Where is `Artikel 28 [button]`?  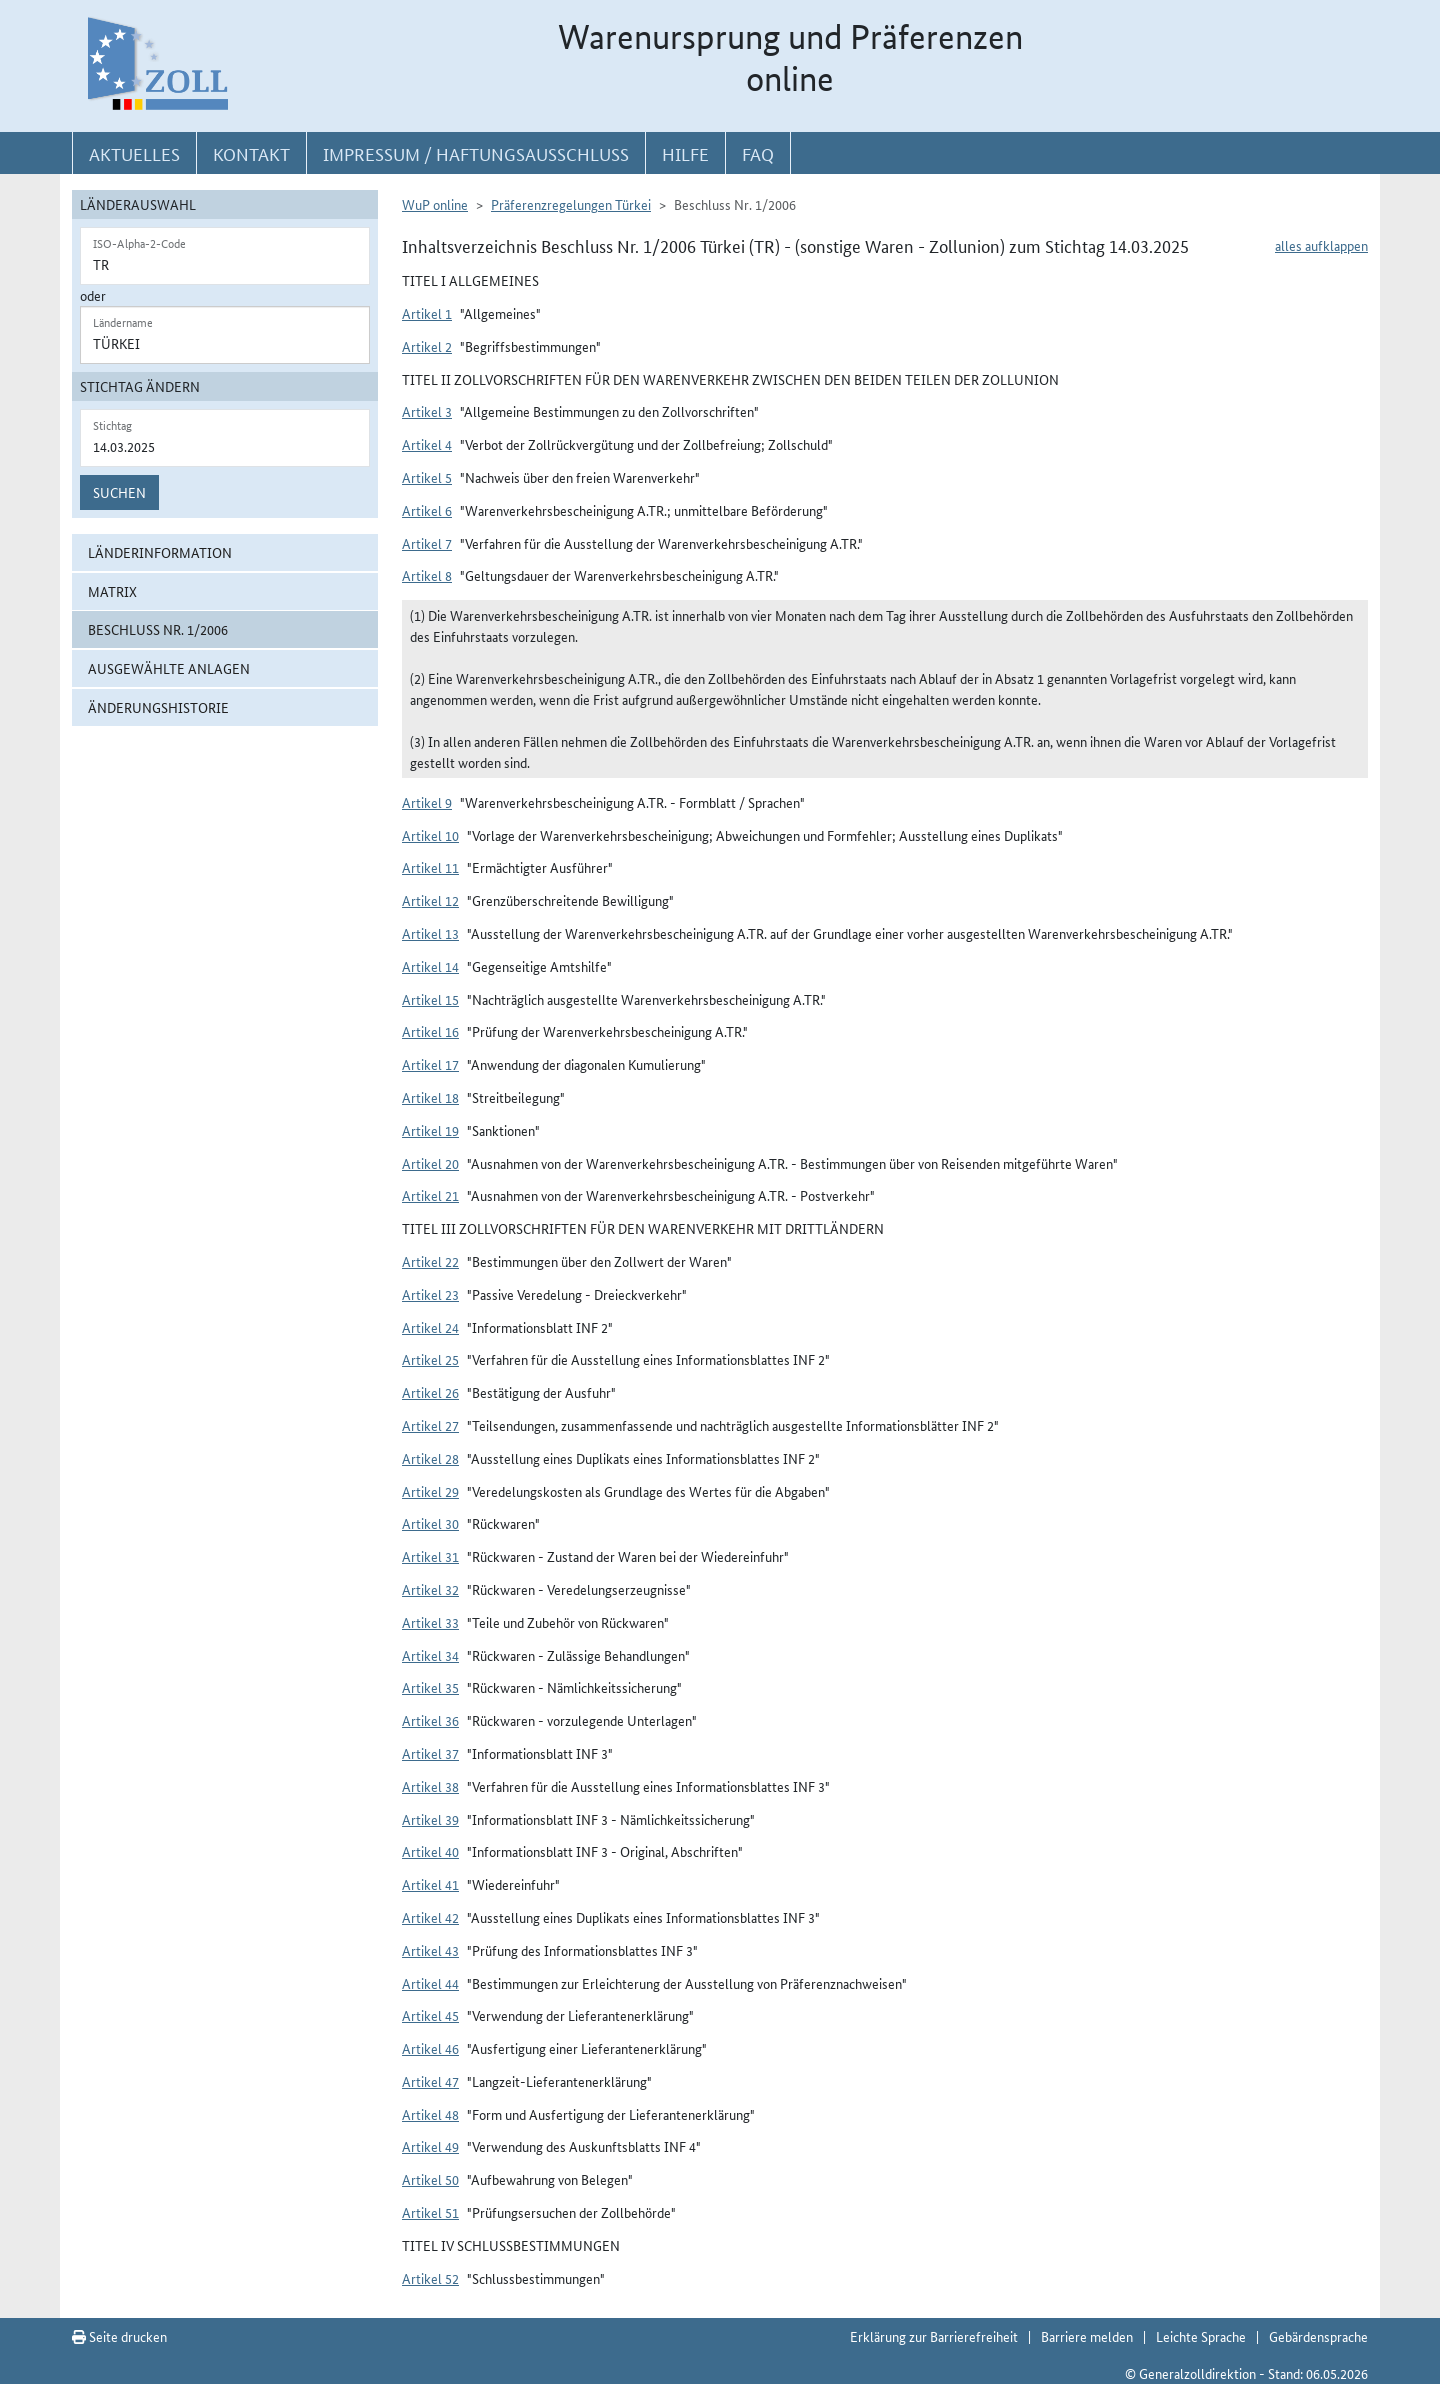 Artikel 28 [button] is located at coordinates (430, 1458).